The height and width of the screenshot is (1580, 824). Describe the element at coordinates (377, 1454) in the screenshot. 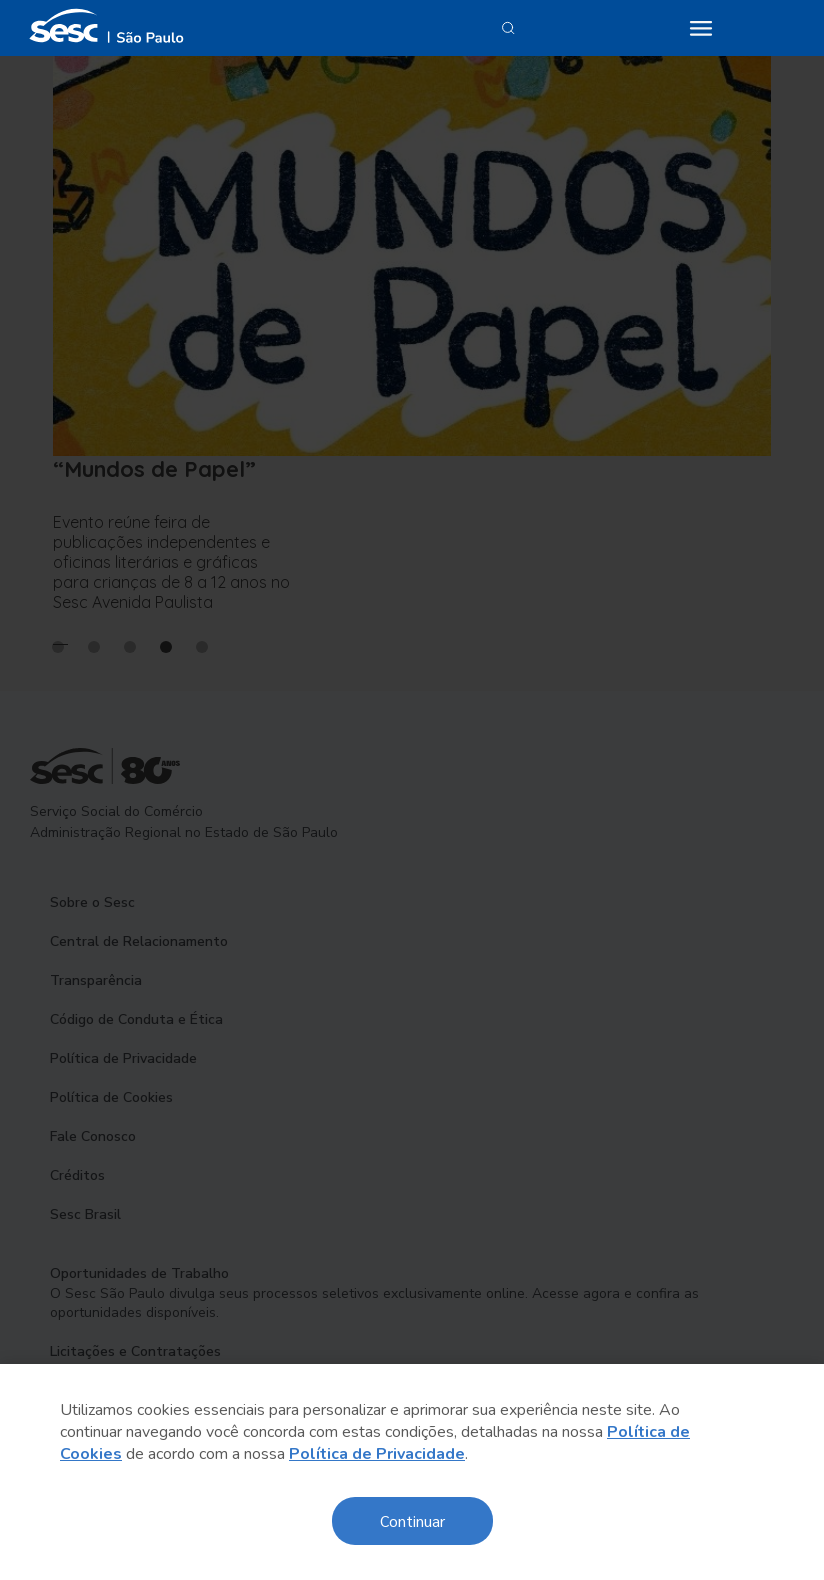

I see `Política de Privacidade` at that location.